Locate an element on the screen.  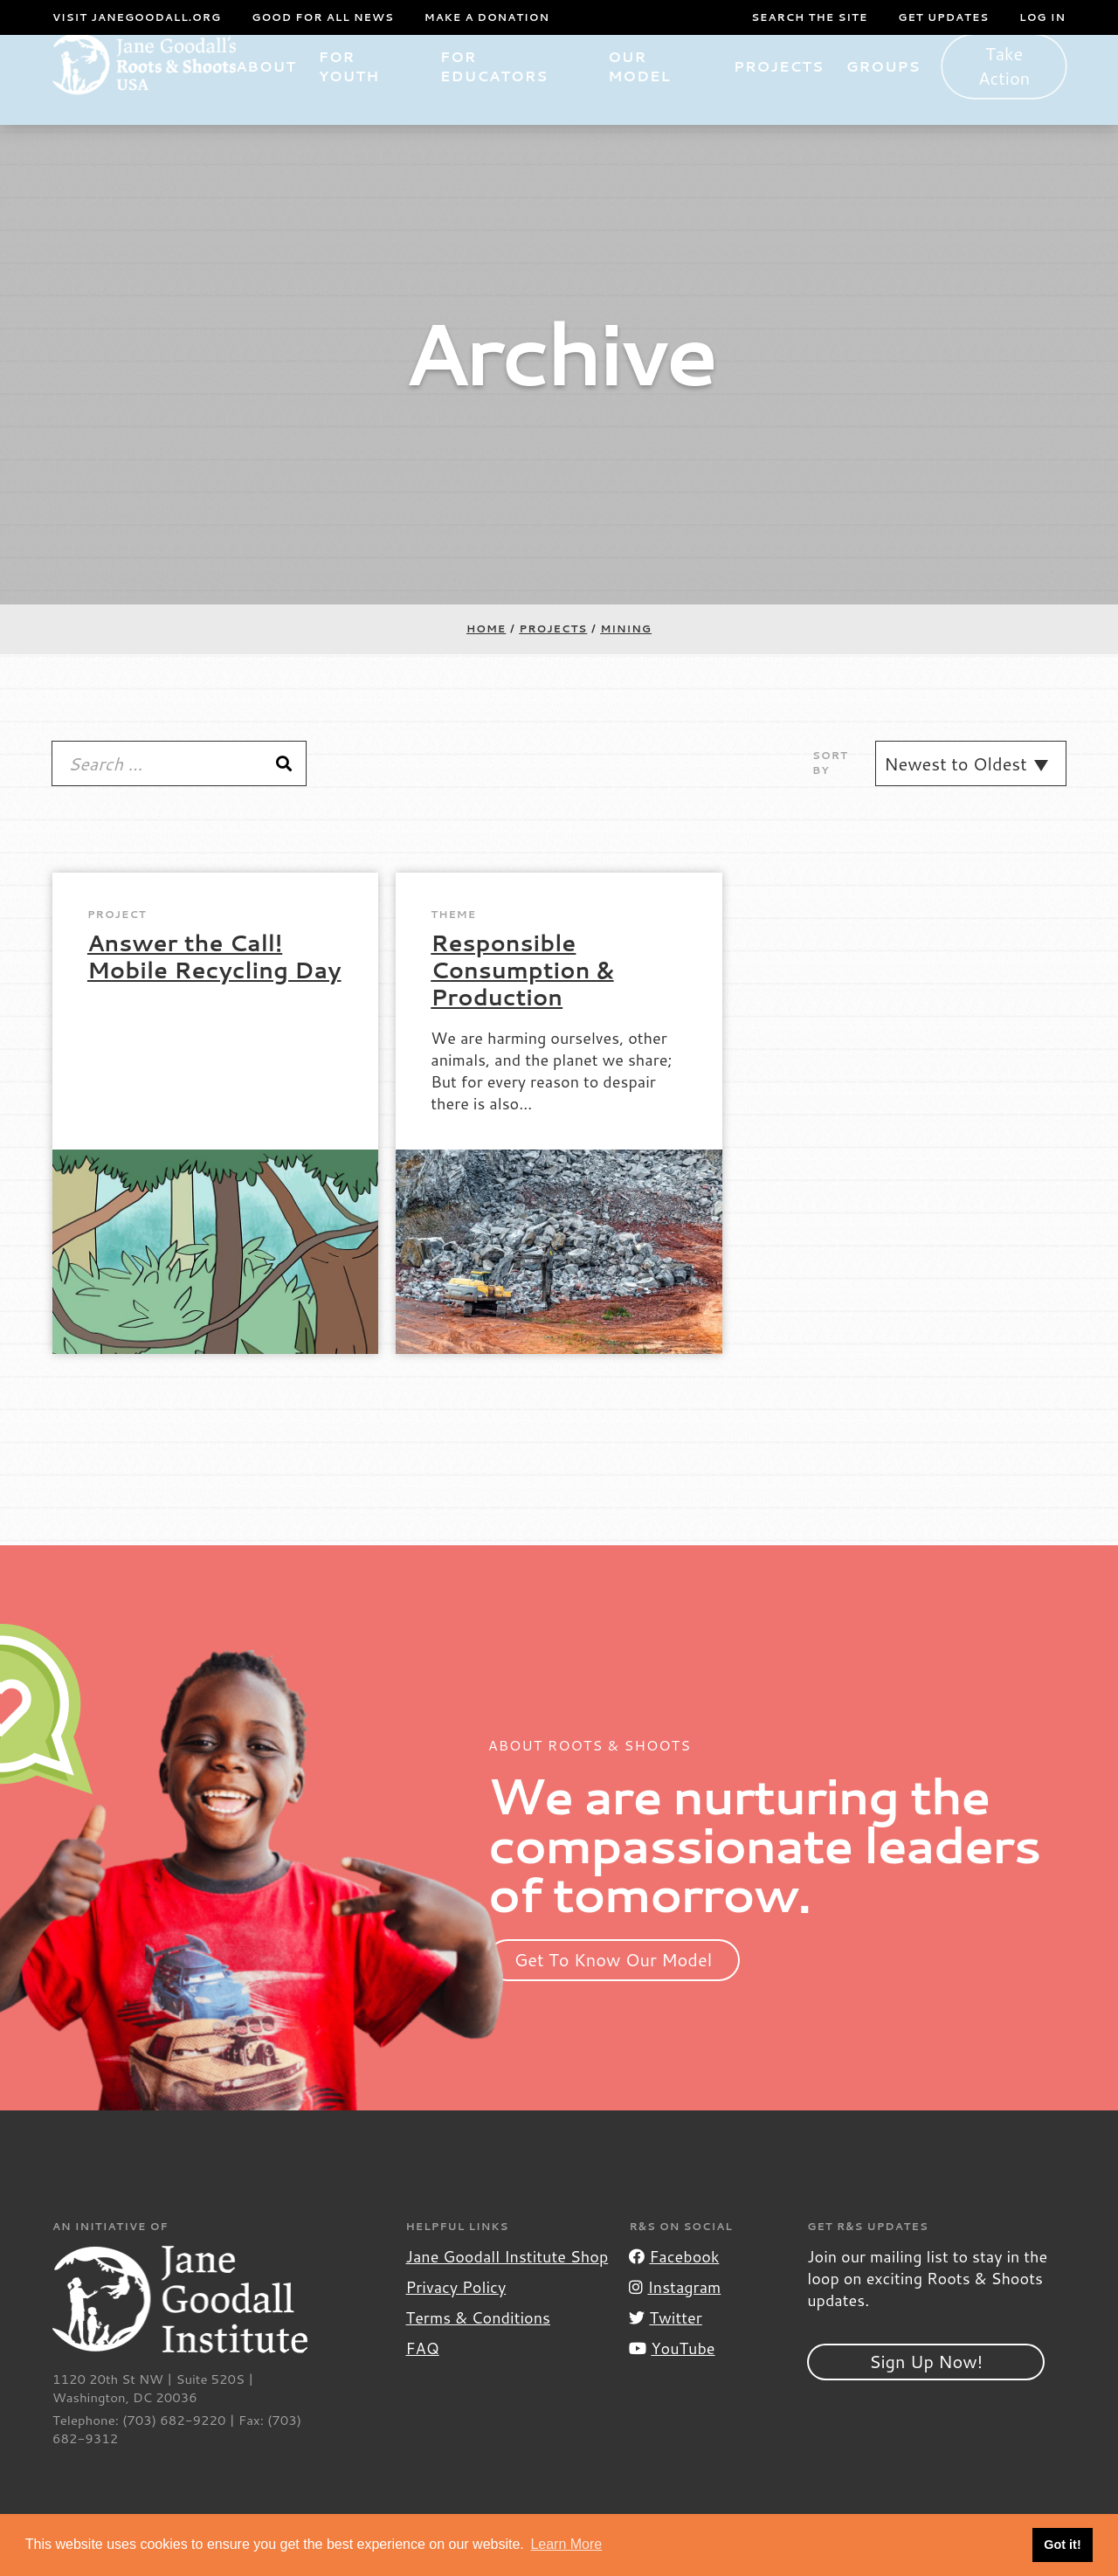
Privacy Policy is located at coordinates (456, 2314).